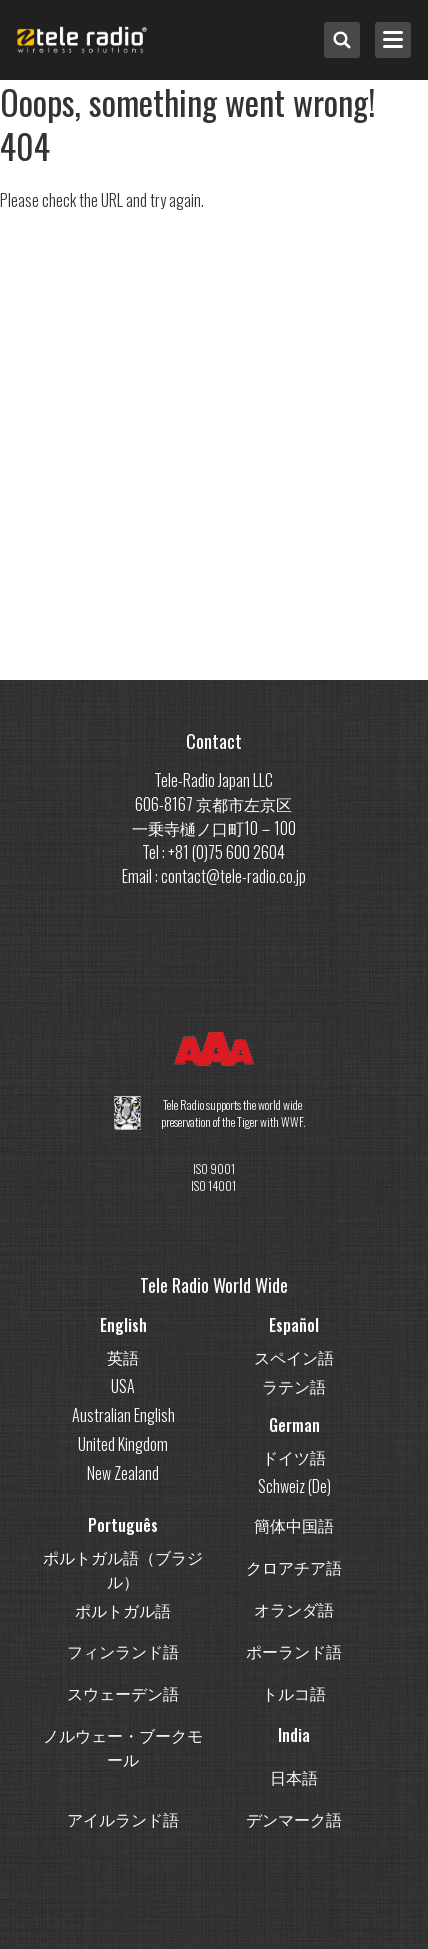 This screenshot has width=428, height=1949. What do you see at coordinates (123, 1415) in the screenshot?
I see `Australian English` at bounding box center [123, 1415].